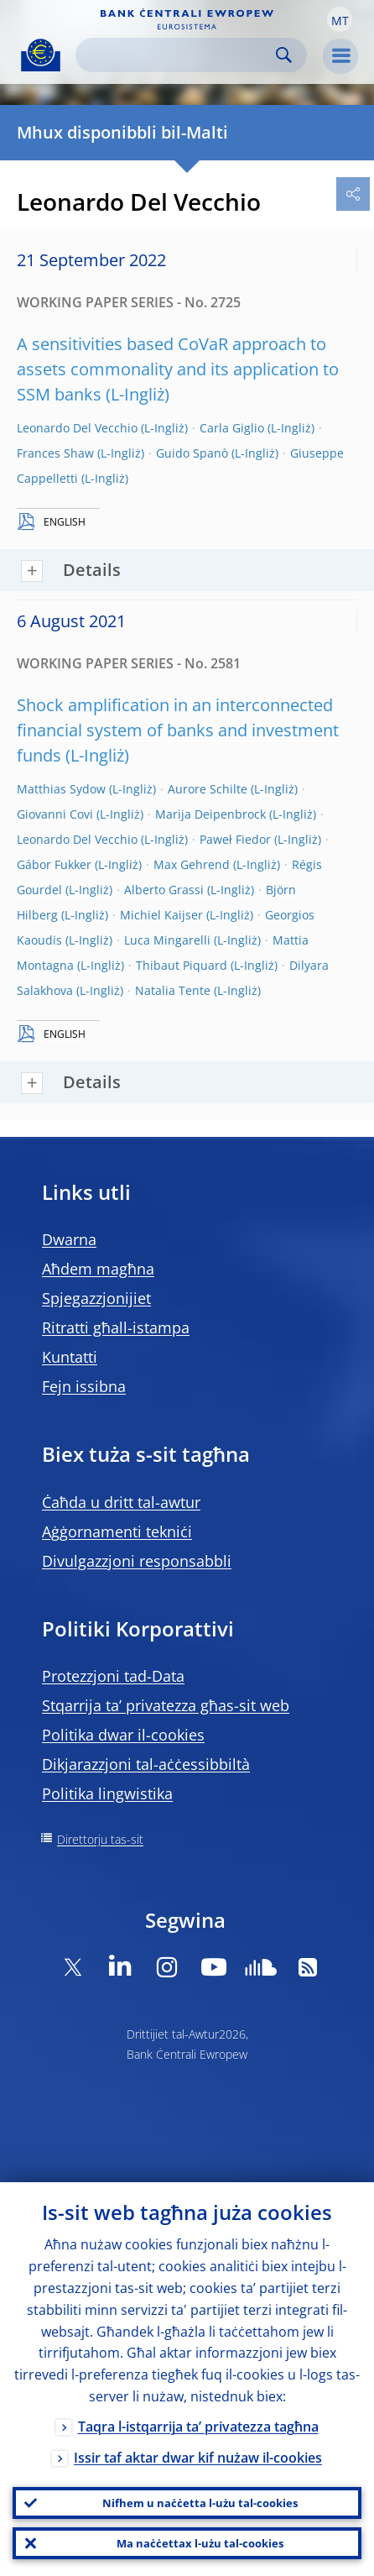 The width and height of the screenshot is (374, 2576). Describe the element at coordinates (198, 2457) in the screenshot. I see `Issir taf aktar dwar kif nużaw il-cookies` at that location.